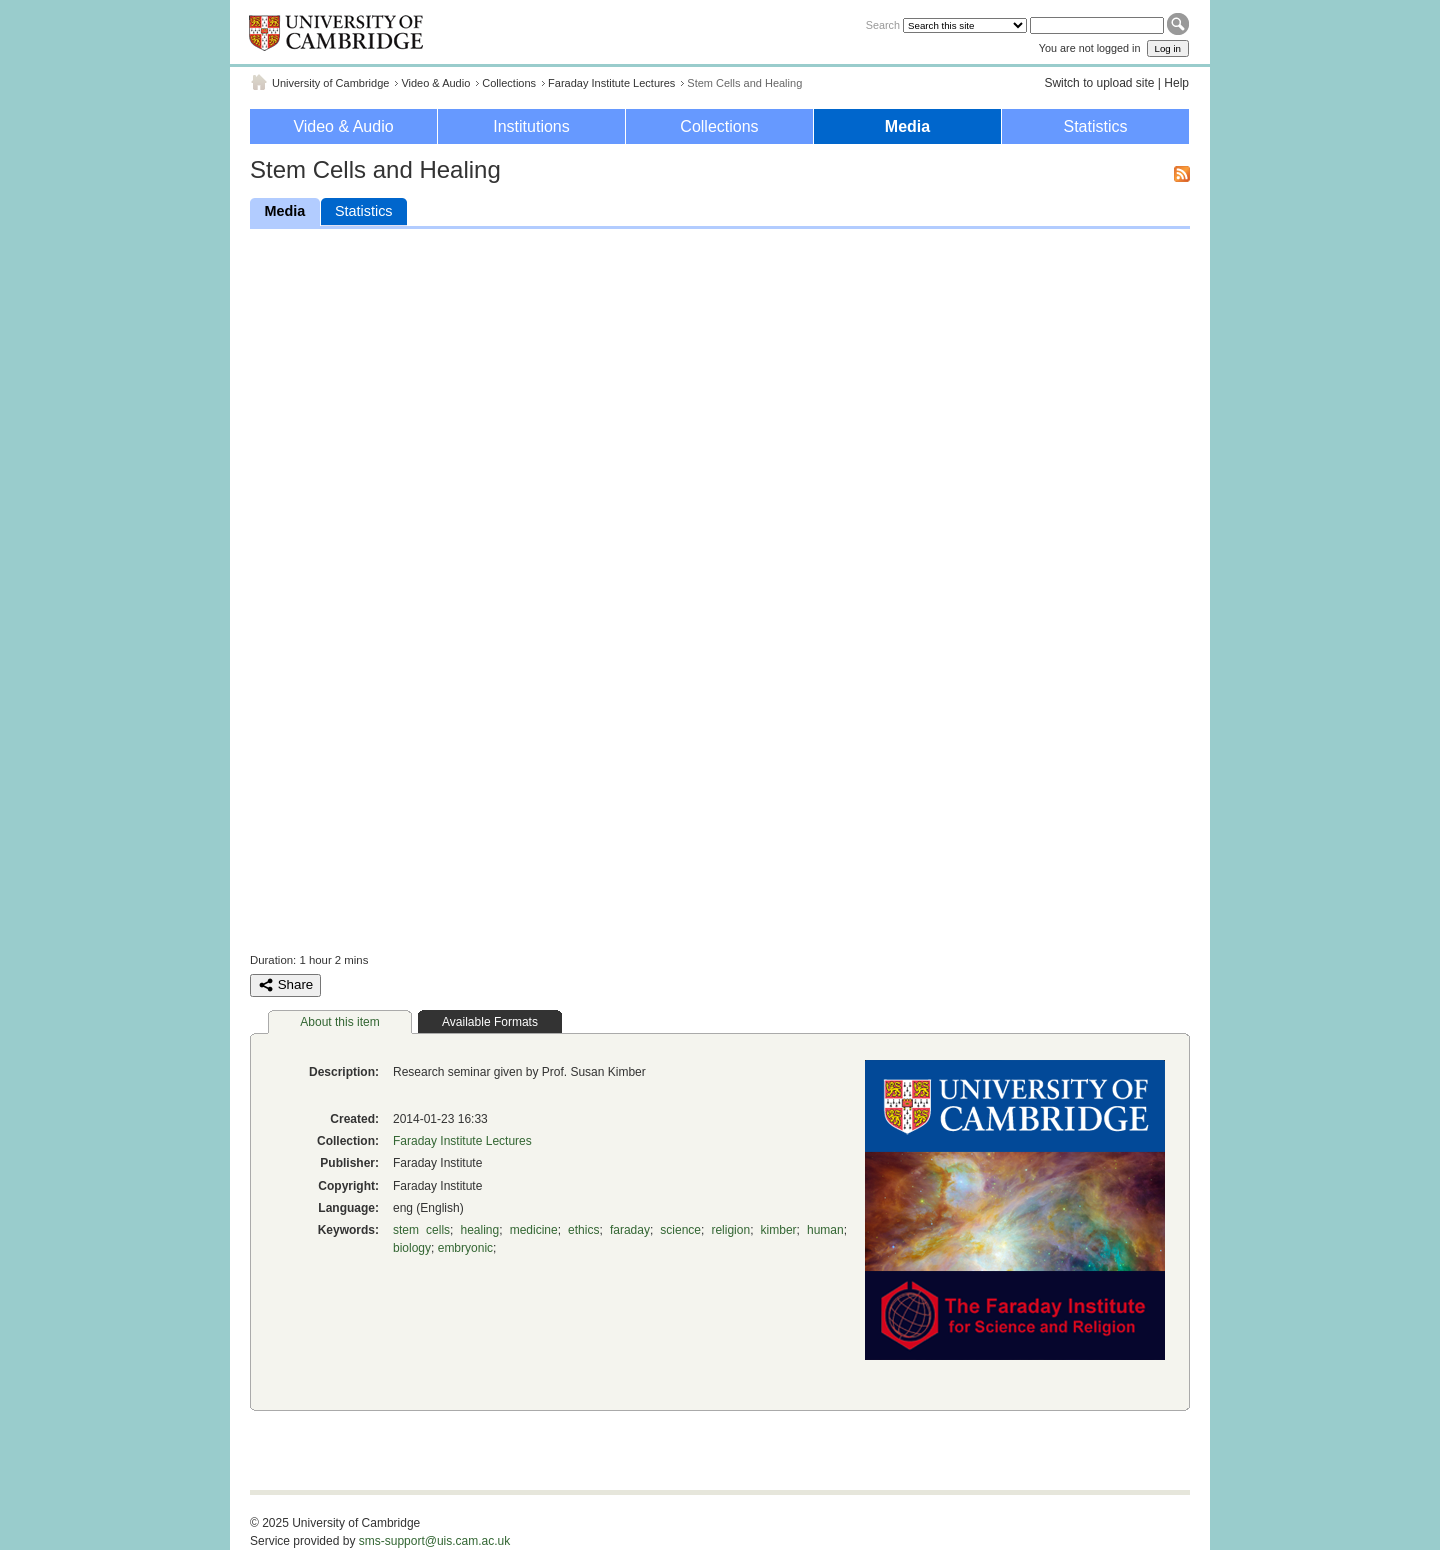 The height and width of the screenshot is (1550, 1440). I want to click on Video & Audio, so click(435, 83).